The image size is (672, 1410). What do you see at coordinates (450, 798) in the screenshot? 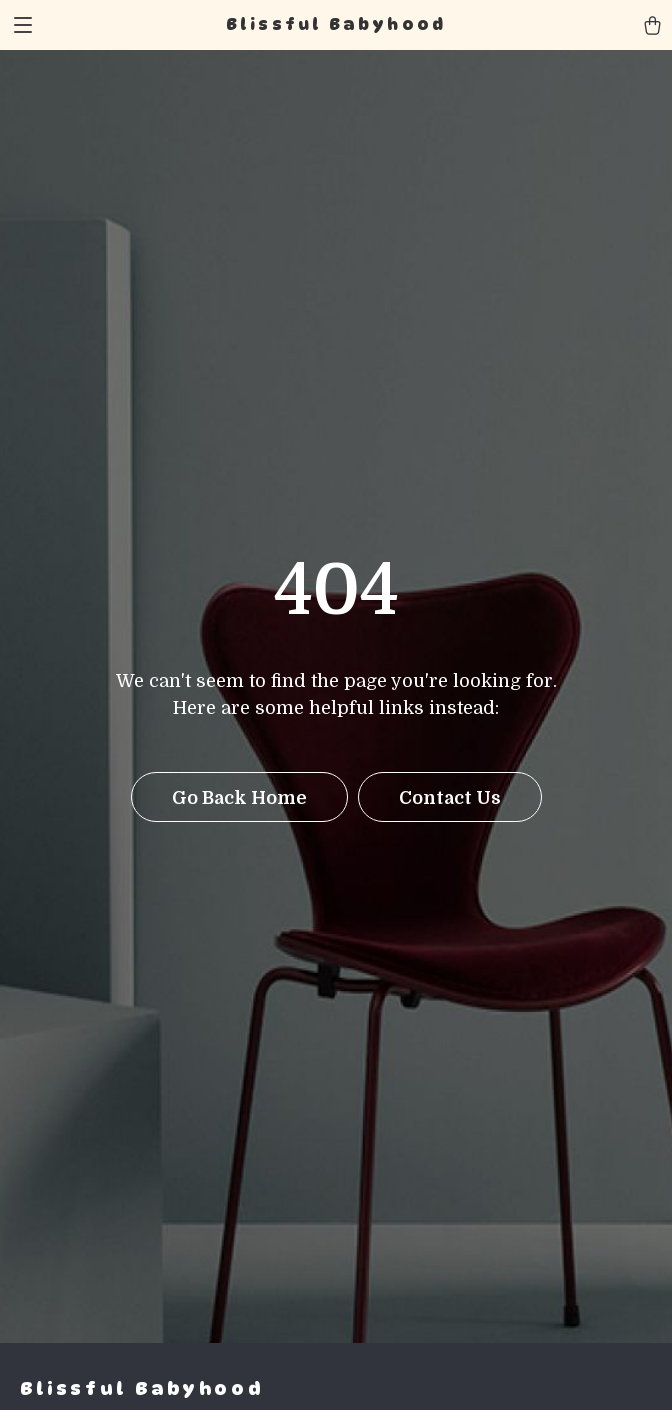
I see `Contact Us` at bounding box center [450, 798].